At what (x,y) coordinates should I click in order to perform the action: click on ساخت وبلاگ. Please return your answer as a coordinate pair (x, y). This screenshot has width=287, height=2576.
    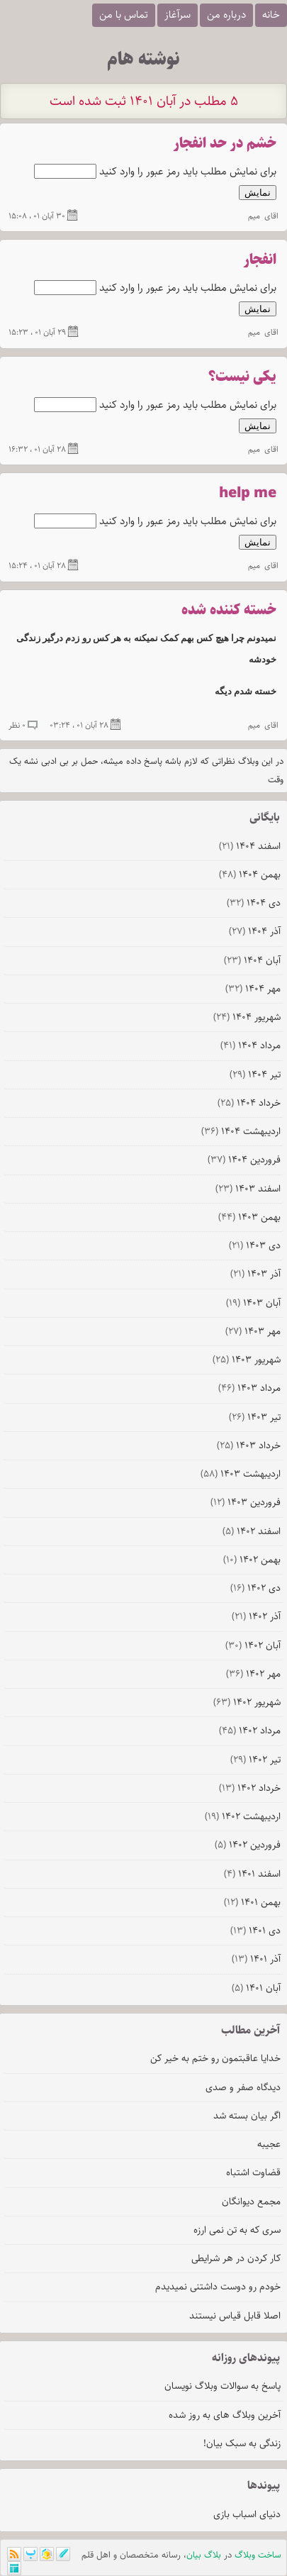
    Looking at the image, I should click on (258, 2555).